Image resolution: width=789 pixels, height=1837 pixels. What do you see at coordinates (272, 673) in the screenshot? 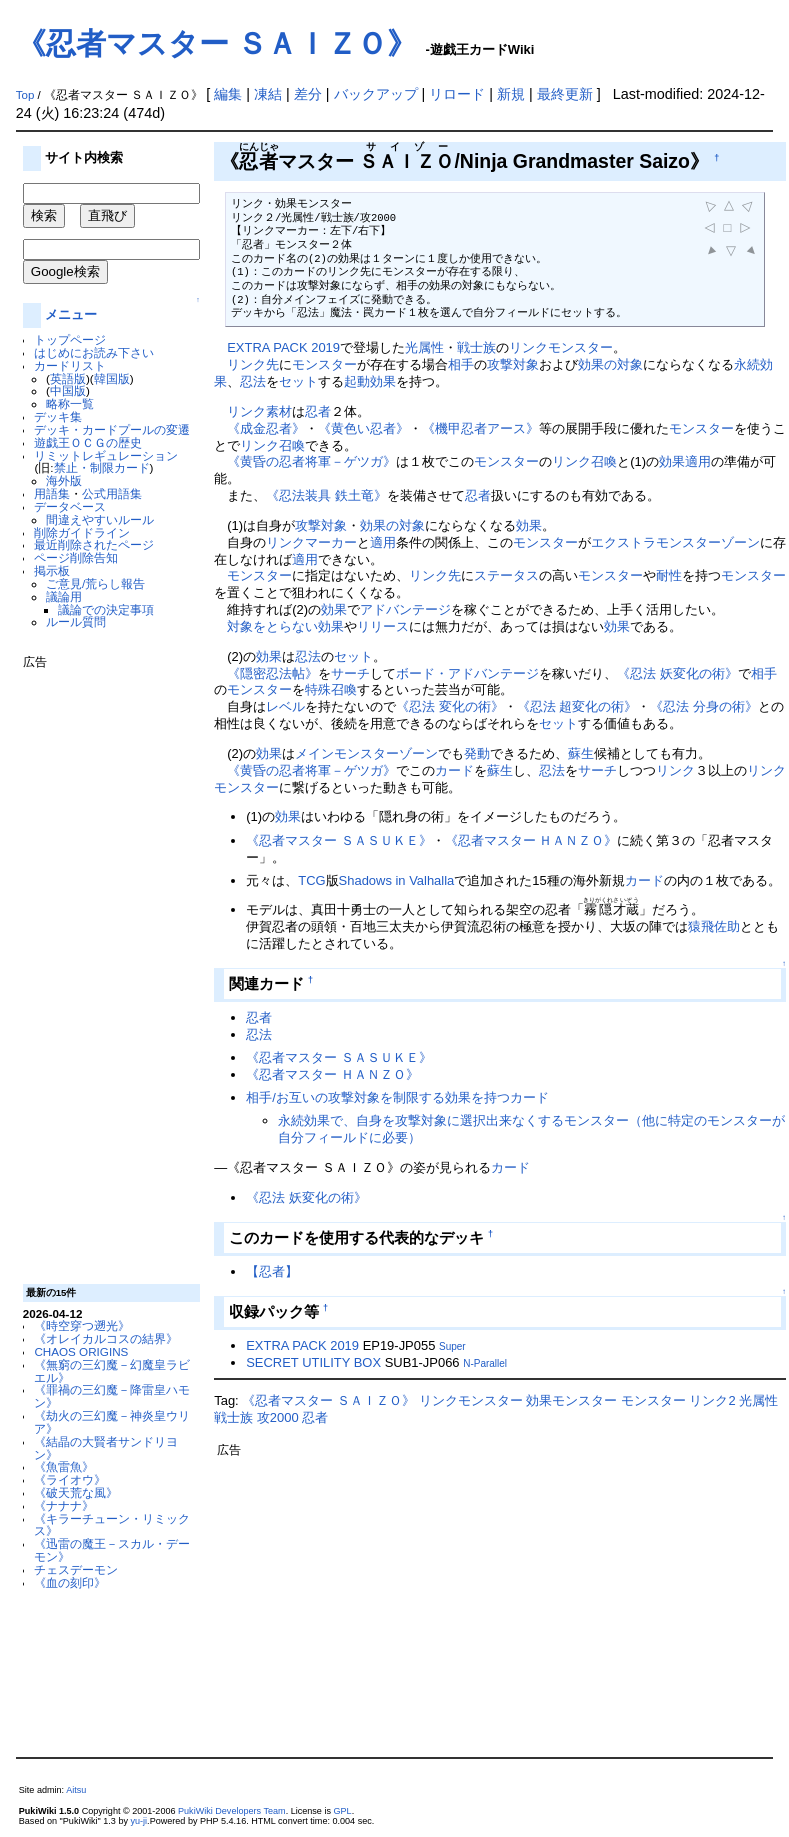
I see `《隠密忍法帖》` at bounding box center [272, 673].